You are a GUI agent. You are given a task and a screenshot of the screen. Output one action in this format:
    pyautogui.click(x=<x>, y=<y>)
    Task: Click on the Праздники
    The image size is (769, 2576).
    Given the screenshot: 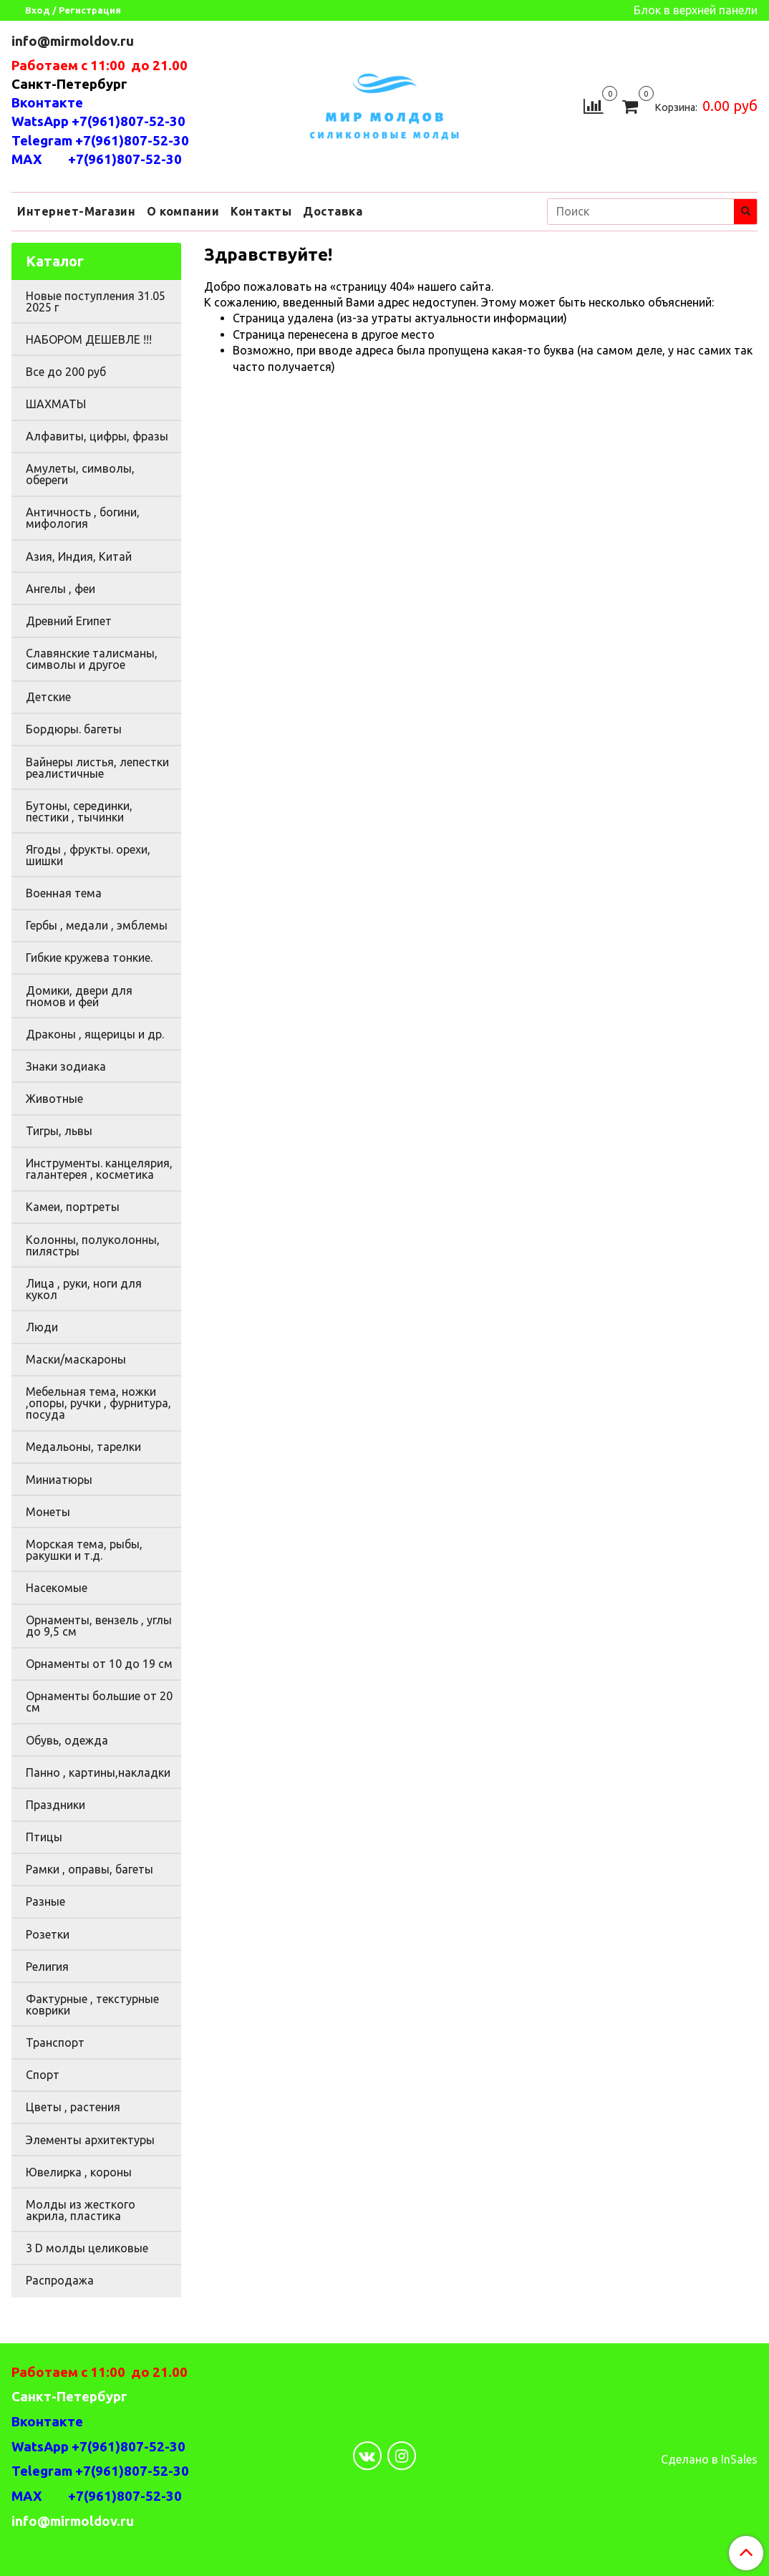 What is the action you would take?
    pyautogui.click(x=55, y=1804)
    